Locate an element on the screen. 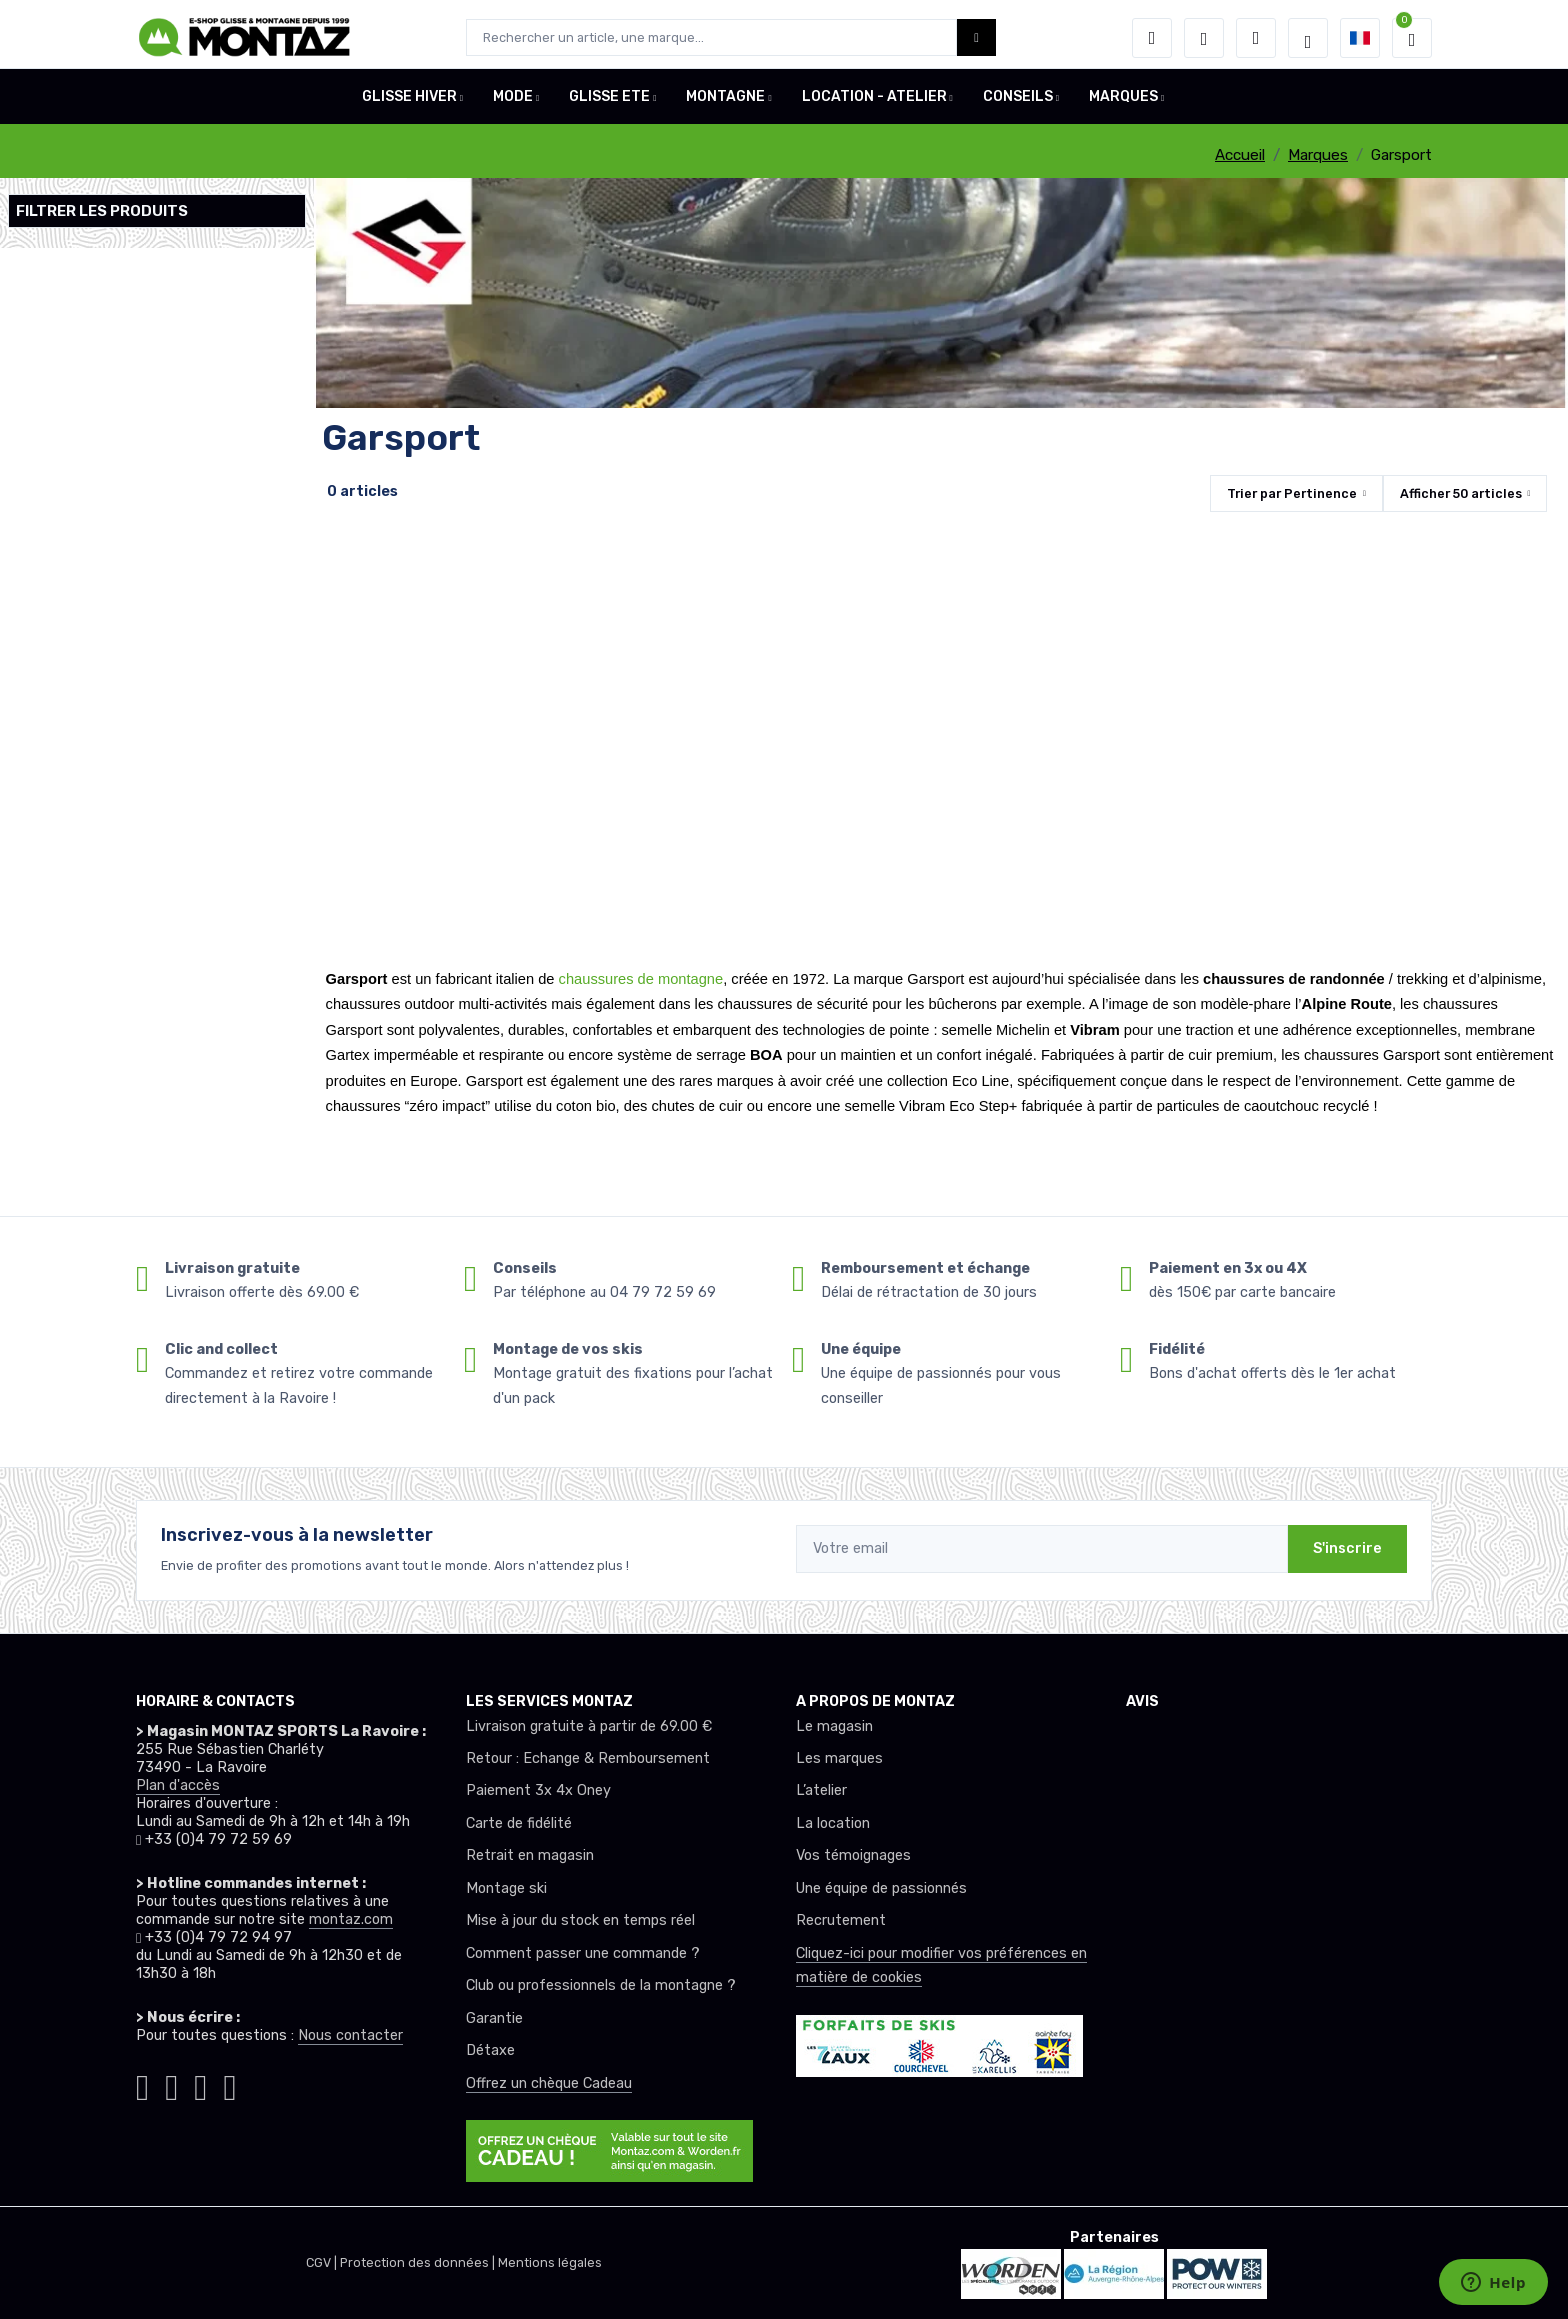 This screenshot has height=2319, width=1568. Plan d'accès is located at coordinates (178, 1785).